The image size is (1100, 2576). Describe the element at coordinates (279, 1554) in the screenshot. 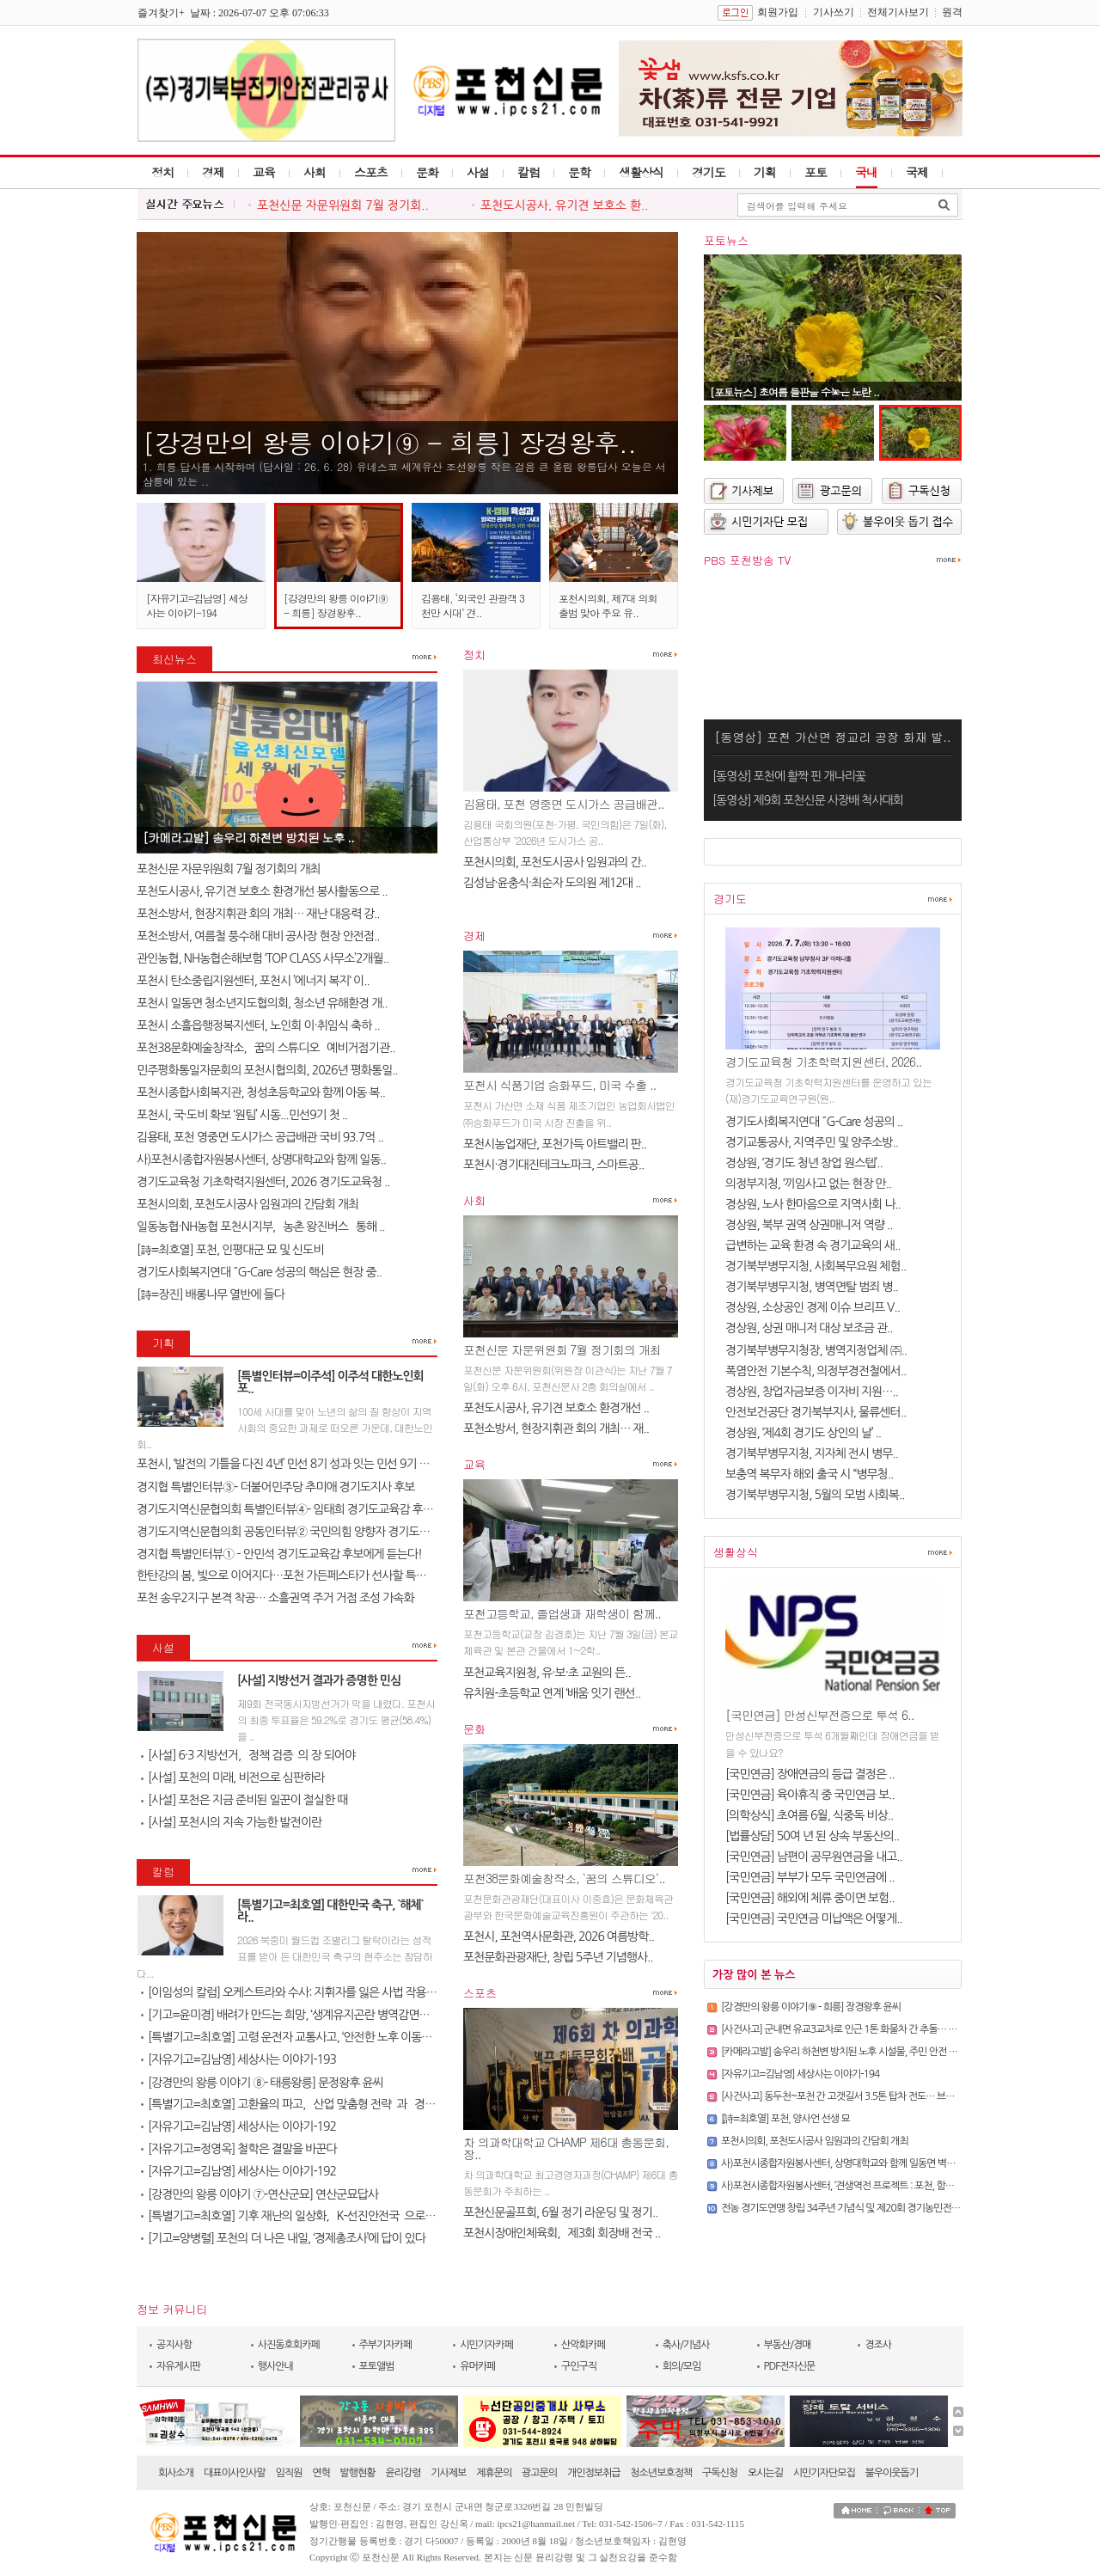

I see `경지협 특별인터뷰① – 안민석 경기도교육감 후보에게 듣는다!` at that location.